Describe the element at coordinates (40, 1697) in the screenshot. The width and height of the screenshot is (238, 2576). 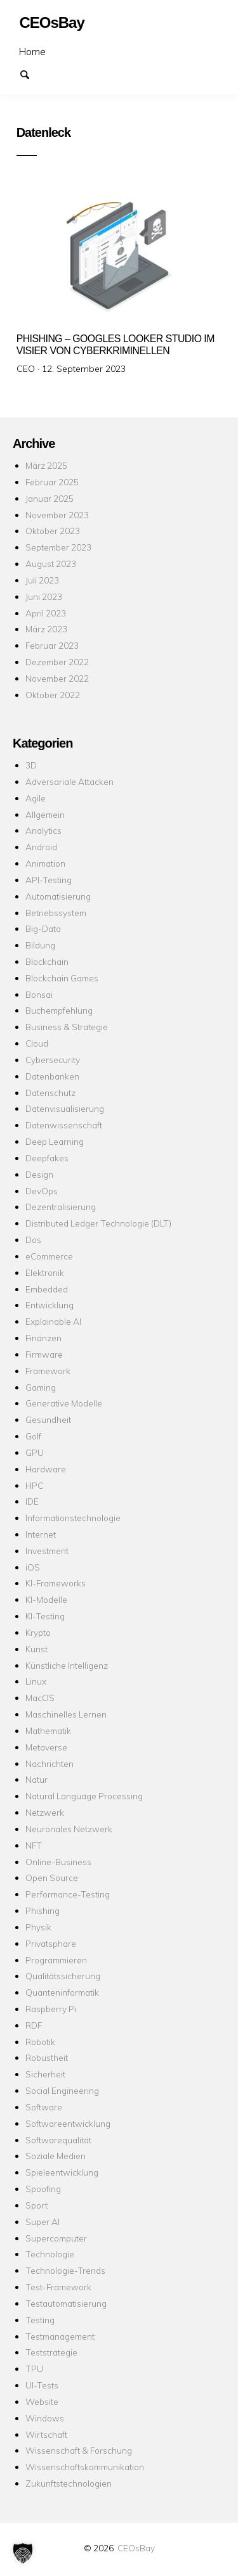
I see `MacOS` at that location.